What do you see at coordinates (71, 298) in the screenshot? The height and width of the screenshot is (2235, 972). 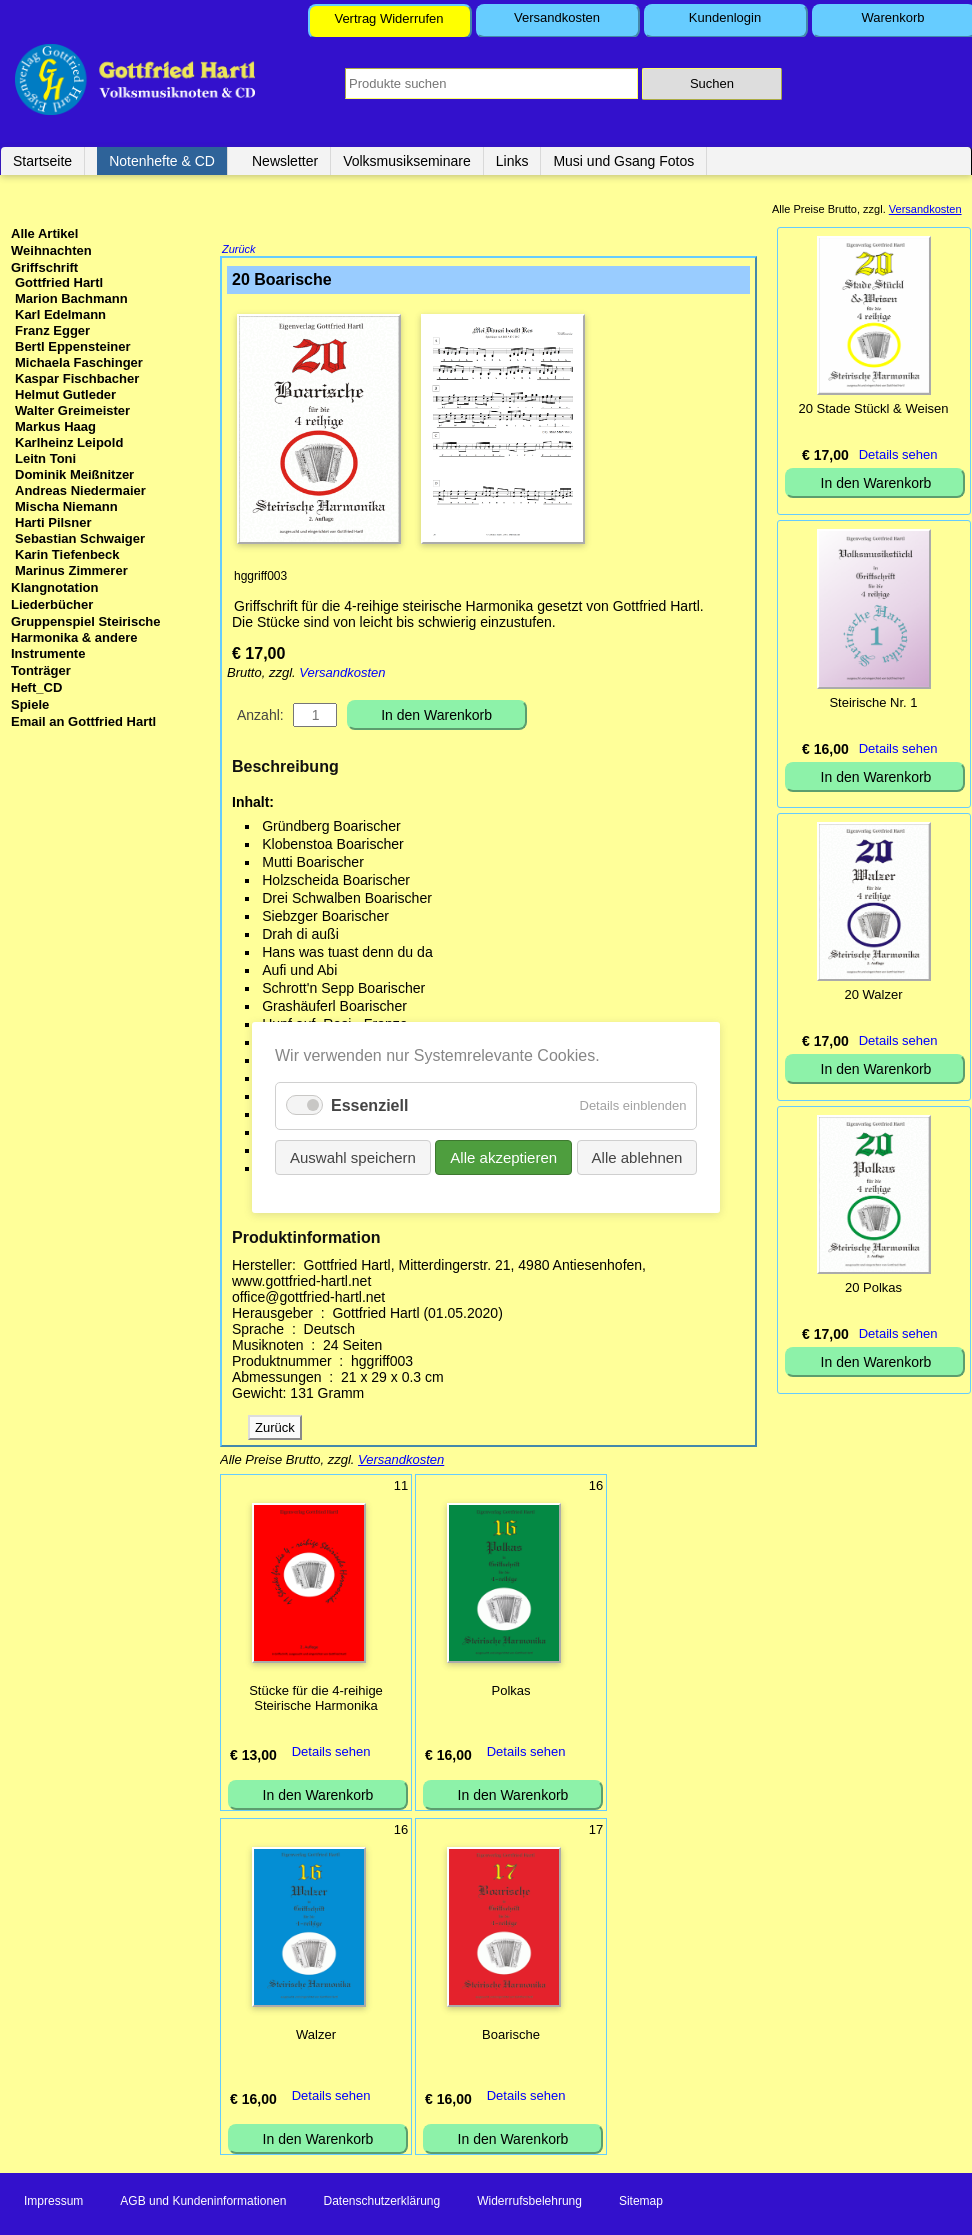 I see `Marion Bachmann` at bounding box center [71, 298].